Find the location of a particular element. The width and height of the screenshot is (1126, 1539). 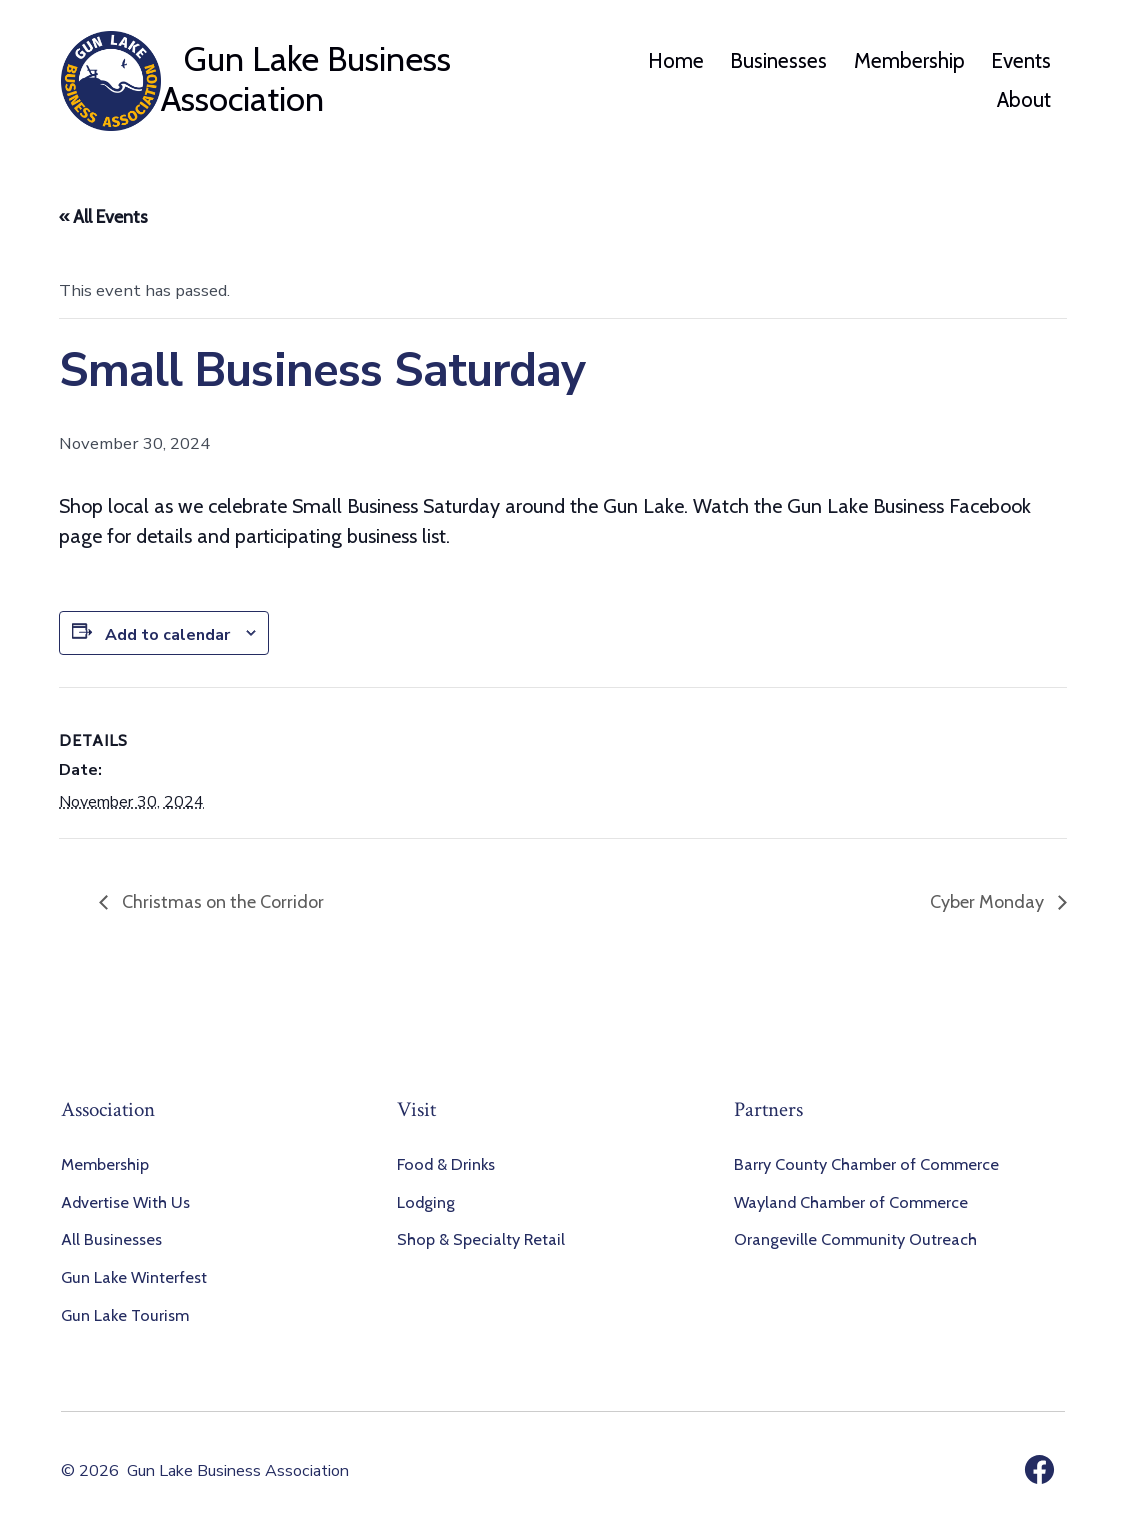

All Businesses is located at coordinates (111, 1239).